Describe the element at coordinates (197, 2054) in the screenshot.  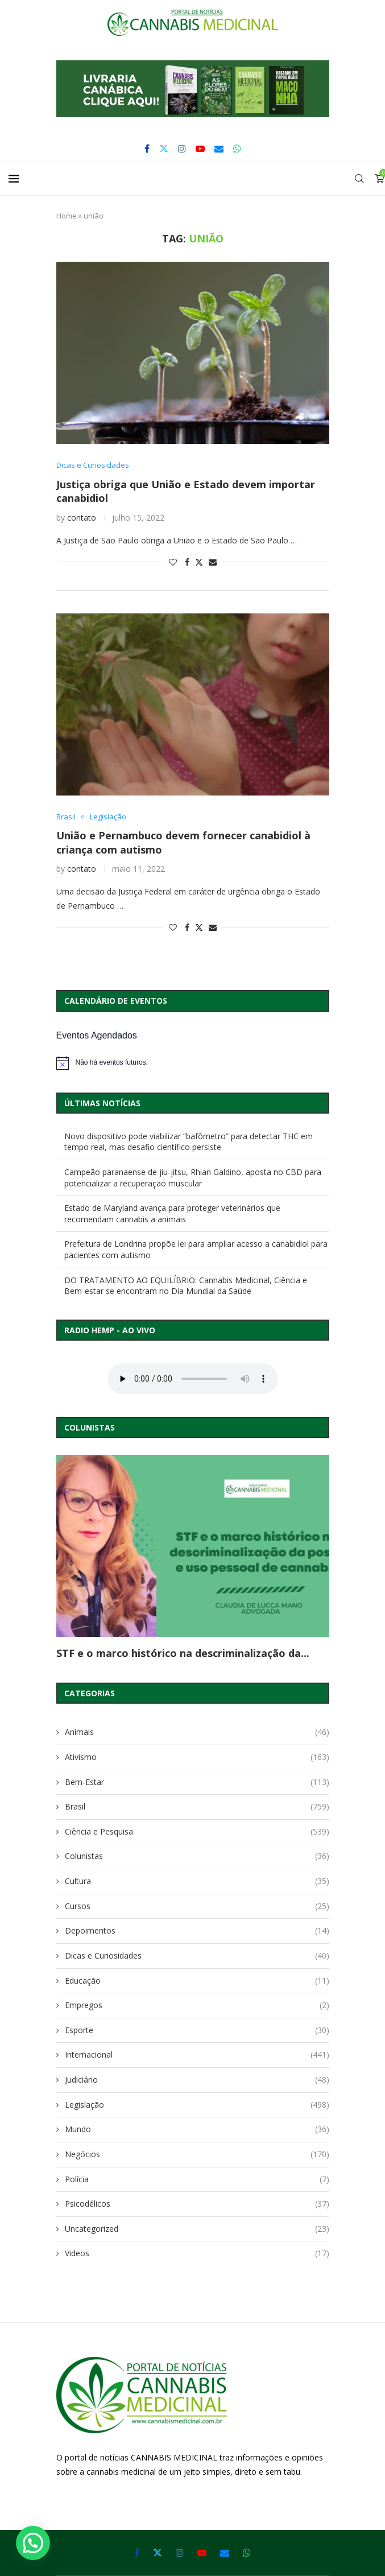
I see `Internacional` at that location.